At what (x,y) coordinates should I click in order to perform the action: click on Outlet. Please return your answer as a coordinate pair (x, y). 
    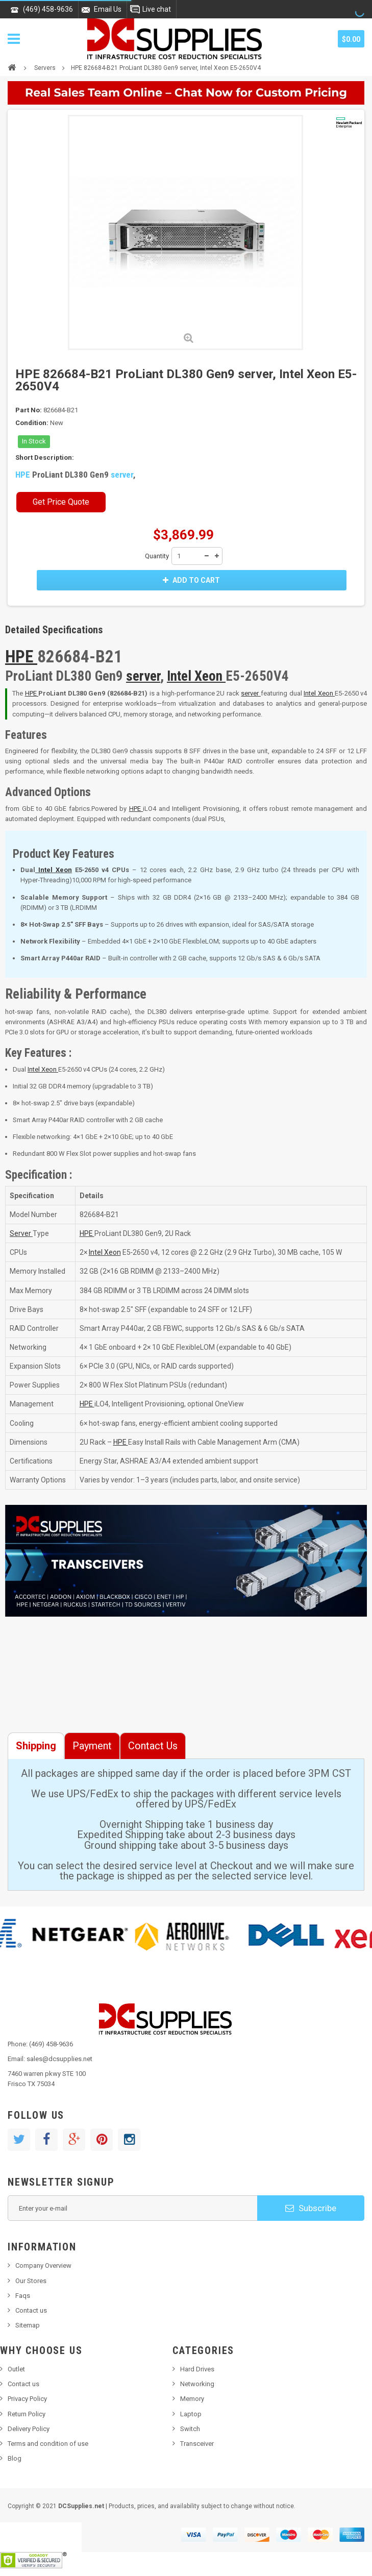
    Looking at the image, I should click on (16, 2369).